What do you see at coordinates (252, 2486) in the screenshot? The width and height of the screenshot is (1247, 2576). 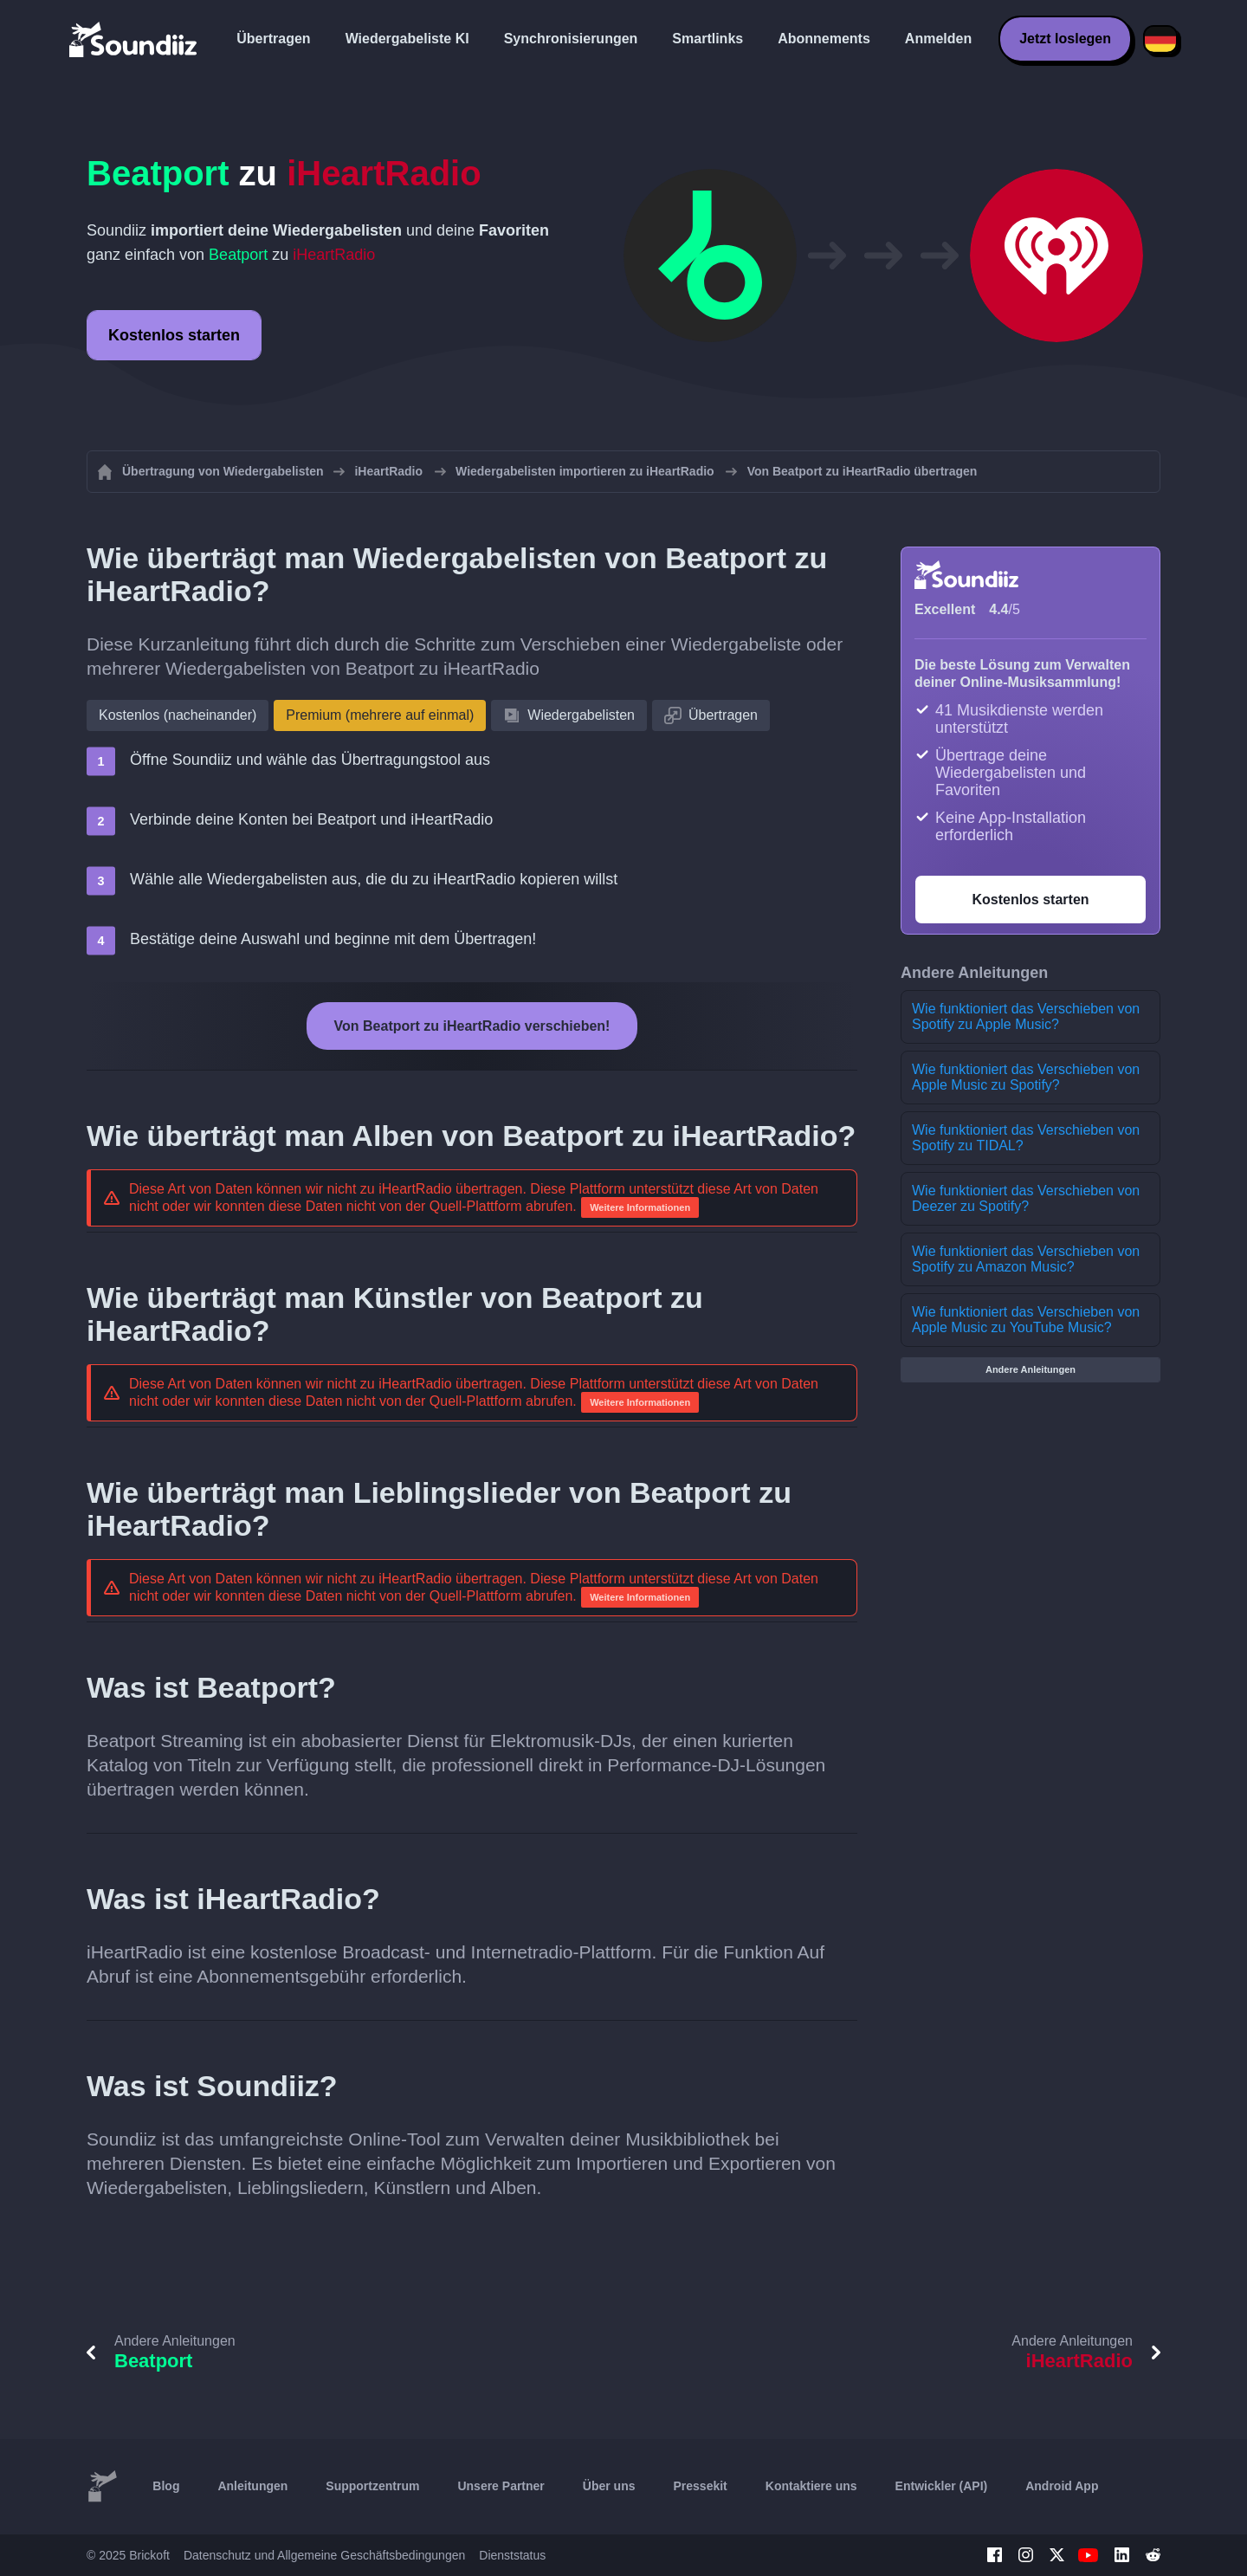 I see `Anleitungen` at bounding box center [252, 2486].